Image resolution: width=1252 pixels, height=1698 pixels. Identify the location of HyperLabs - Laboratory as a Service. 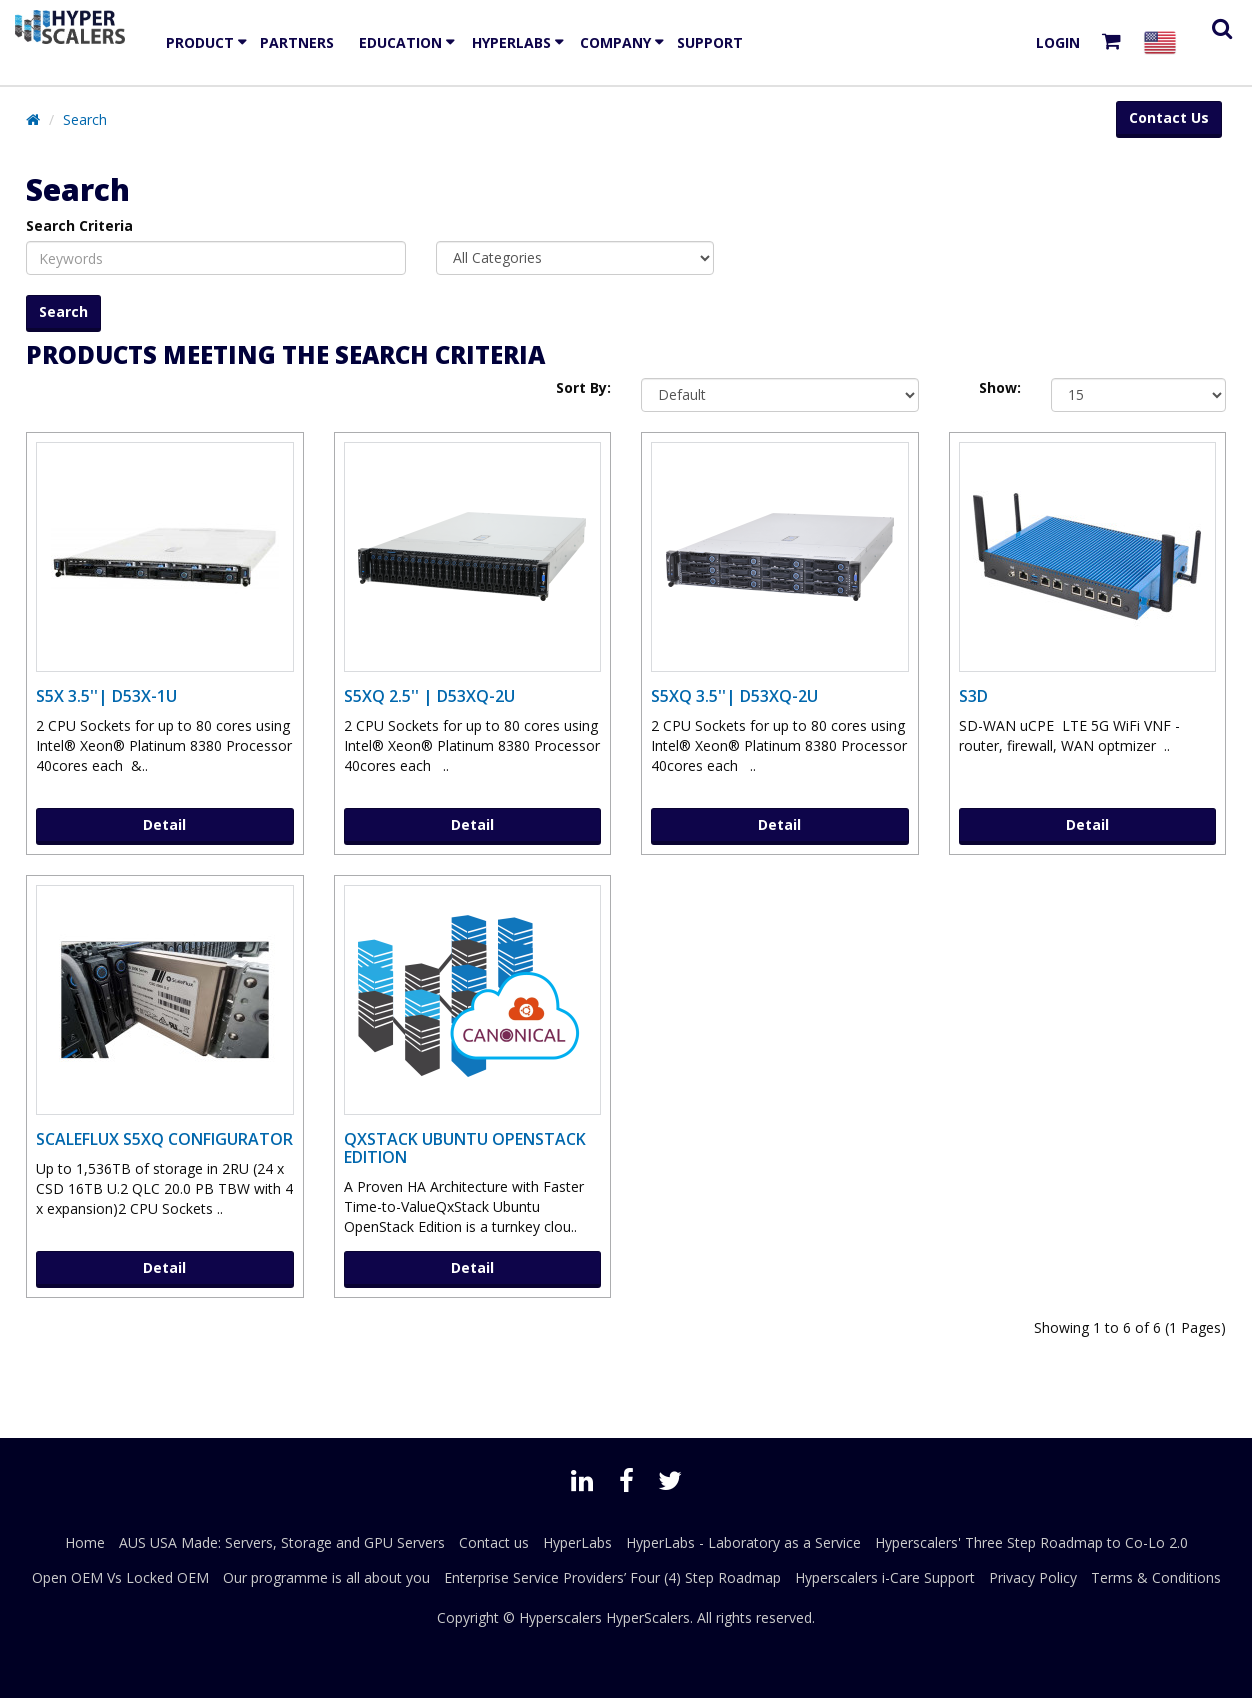
(743, 1542).